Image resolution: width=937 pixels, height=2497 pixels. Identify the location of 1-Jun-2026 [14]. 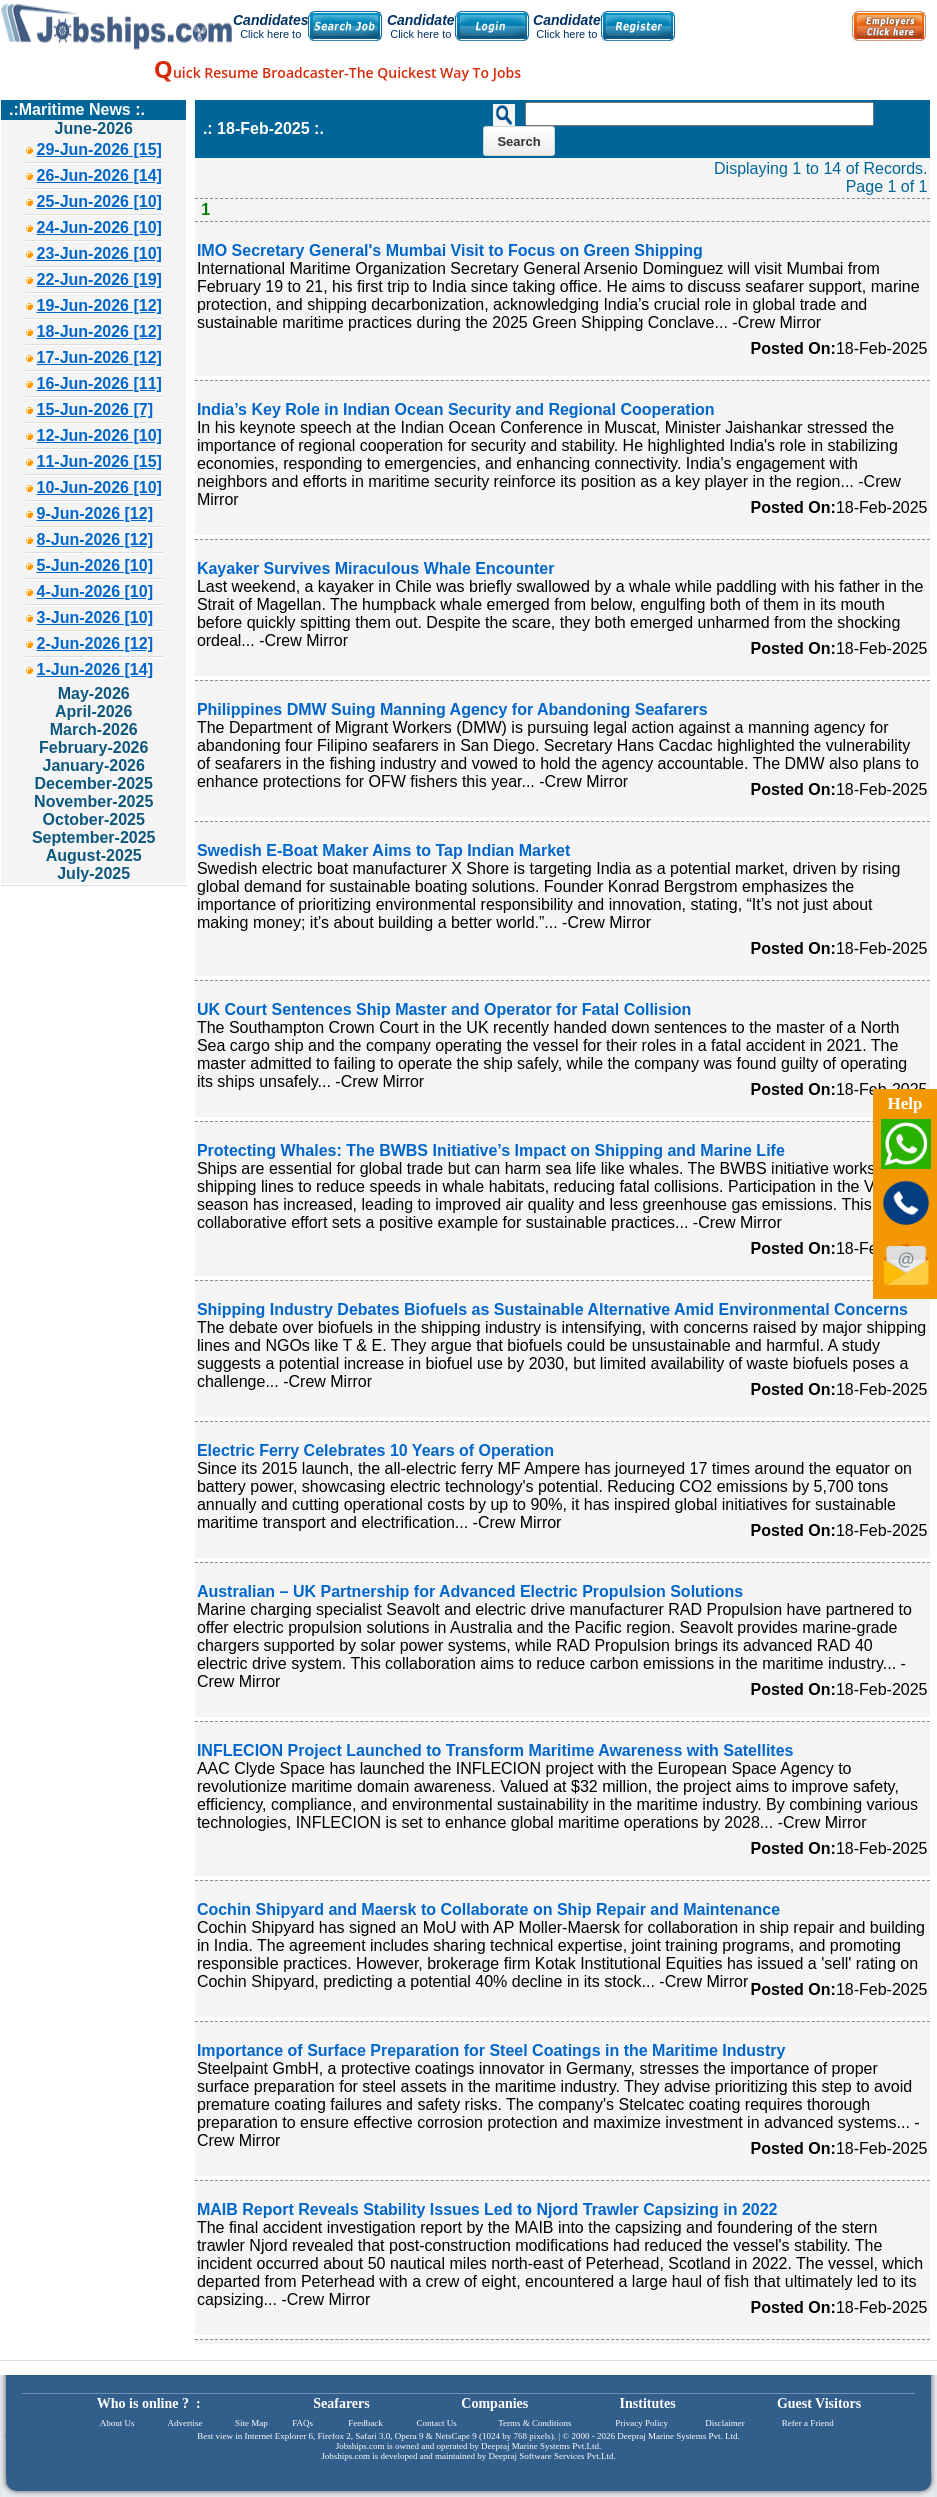
(95, 669).